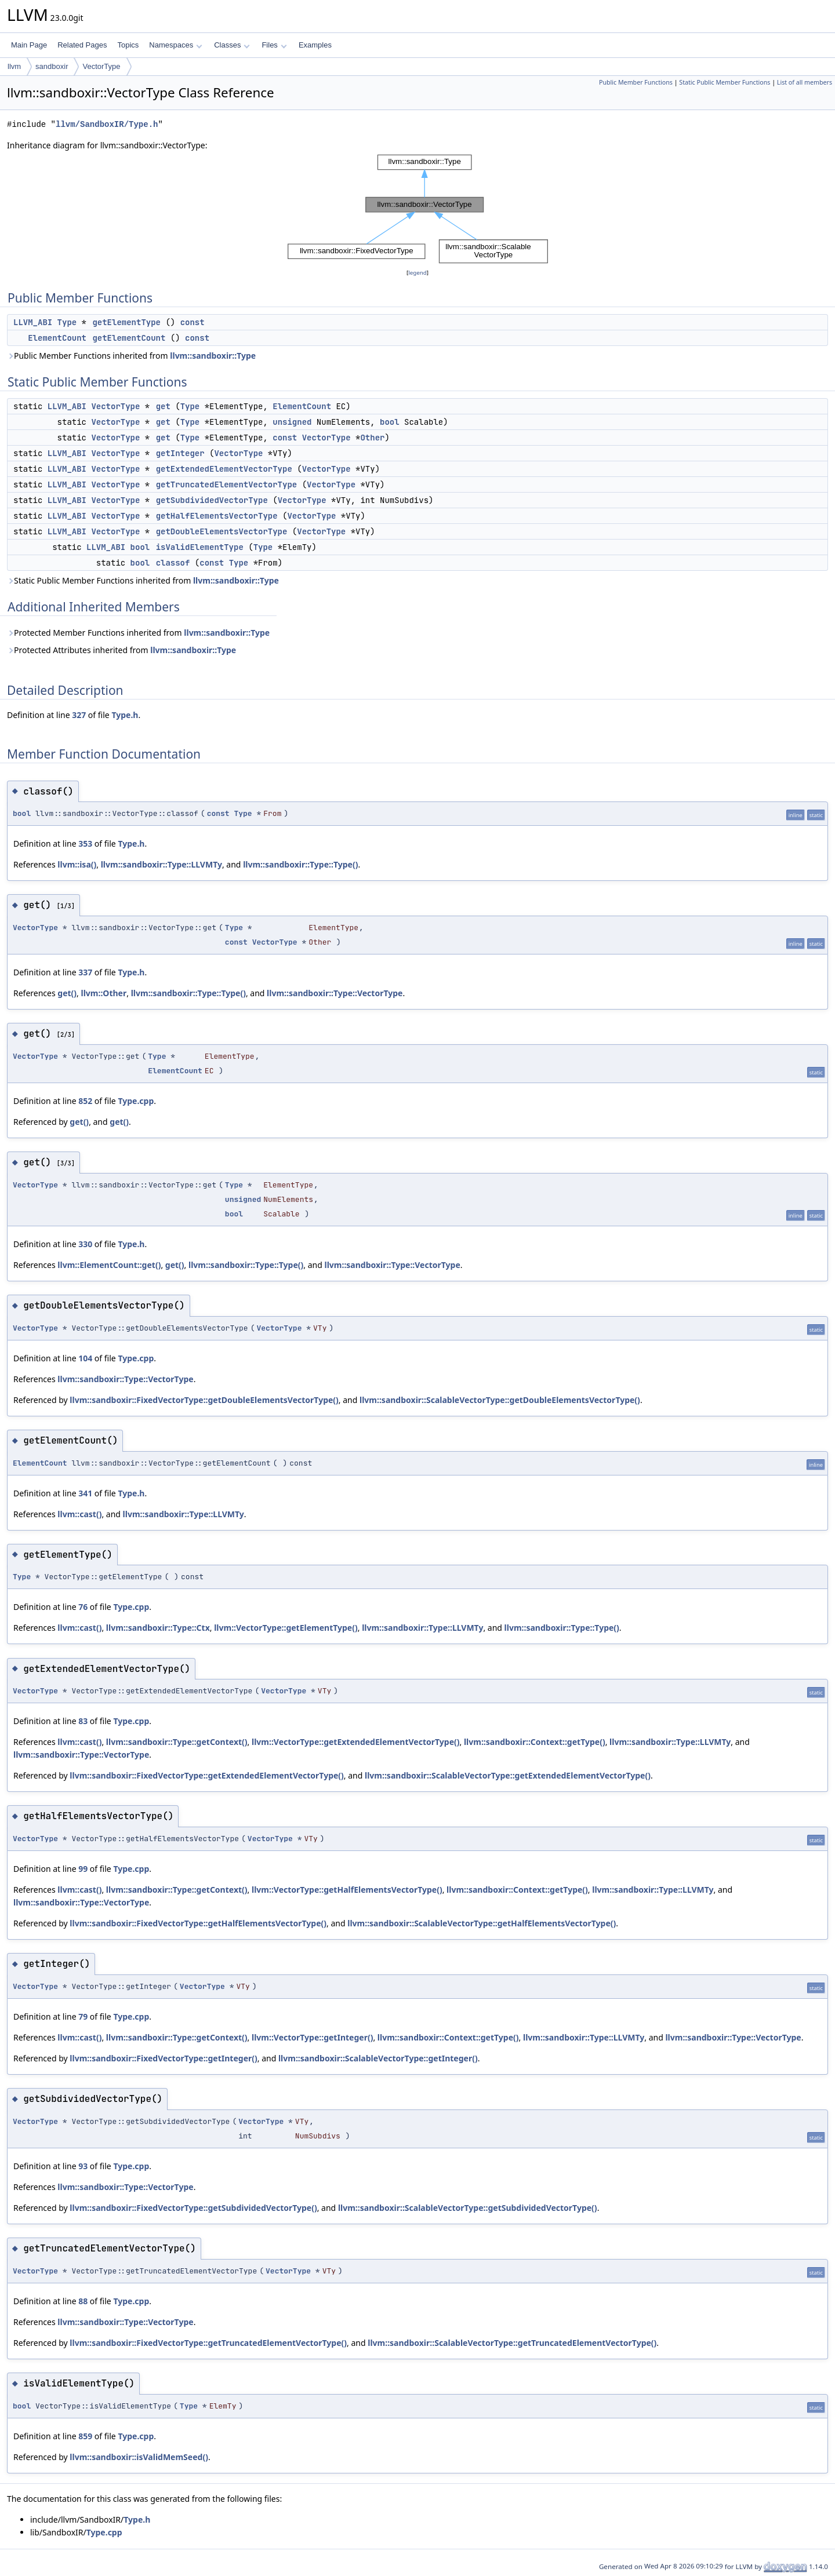 The height and width of the screenshot is (2576, 835). I want to click on llvm::VectorType::getElementType(), so click(286, 1627).